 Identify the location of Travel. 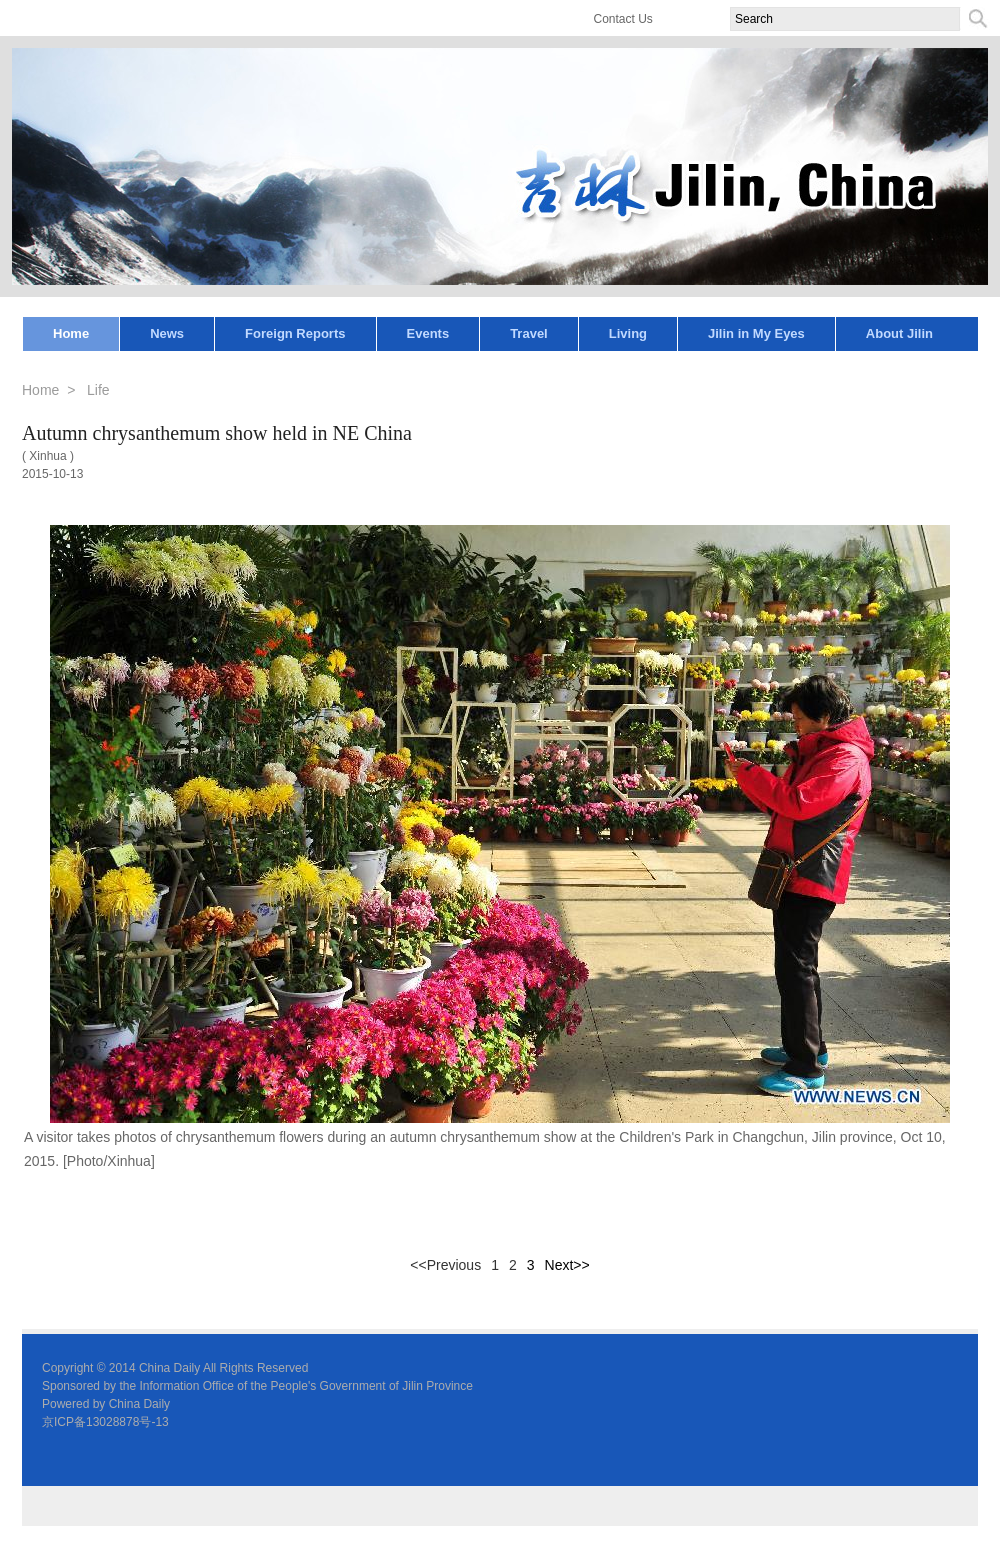
(529, 333).